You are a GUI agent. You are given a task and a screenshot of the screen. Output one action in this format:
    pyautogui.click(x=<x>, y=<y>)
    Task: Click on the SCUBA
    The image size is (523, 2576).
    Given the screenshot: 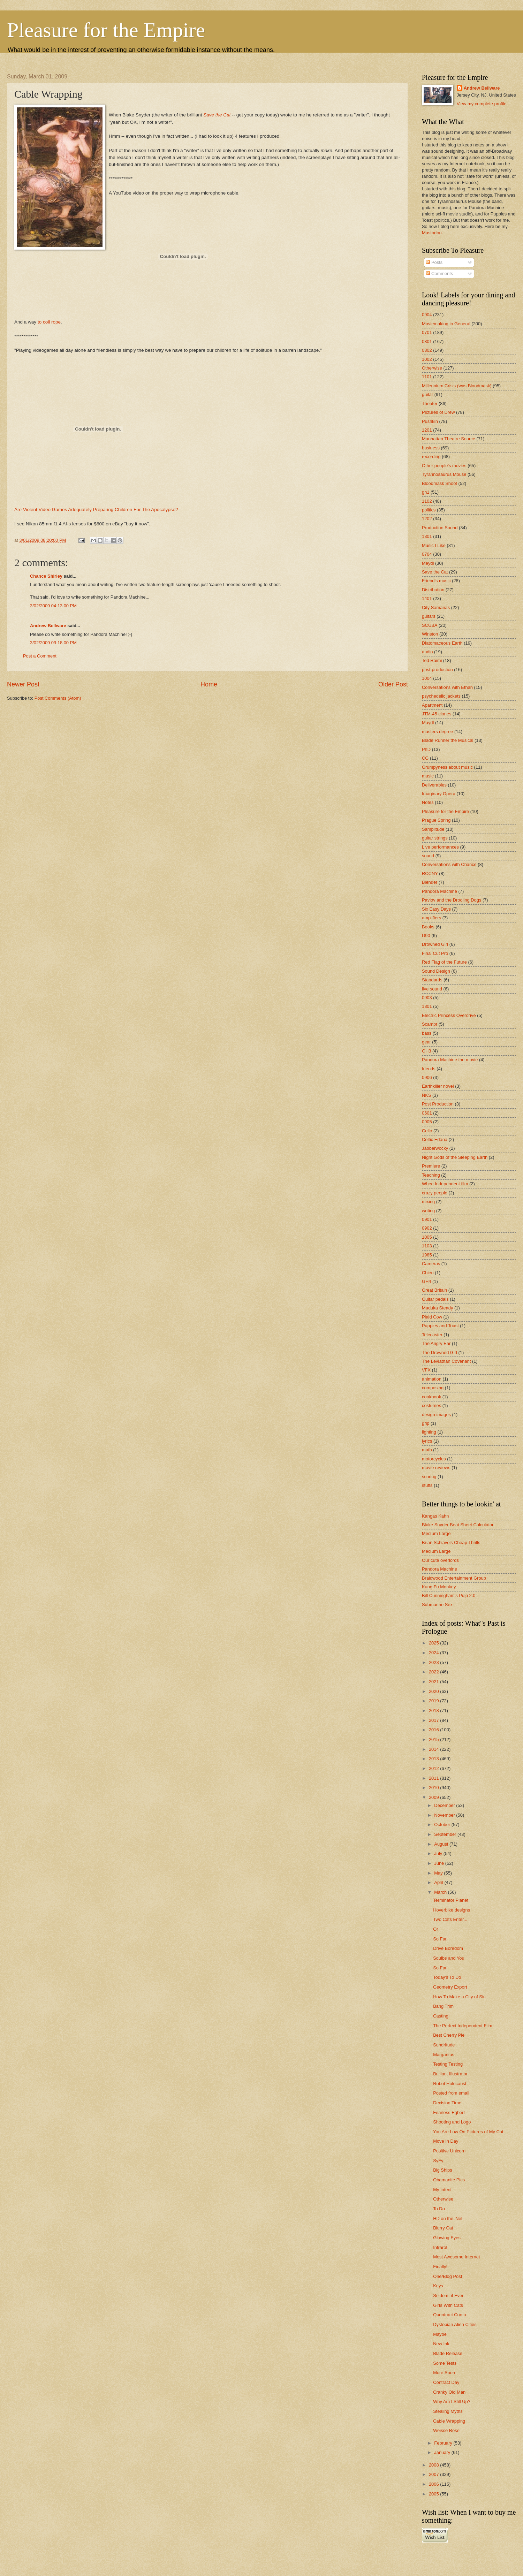 What is the action you would take?
    pyautogui.click(x=429, y=625)
    